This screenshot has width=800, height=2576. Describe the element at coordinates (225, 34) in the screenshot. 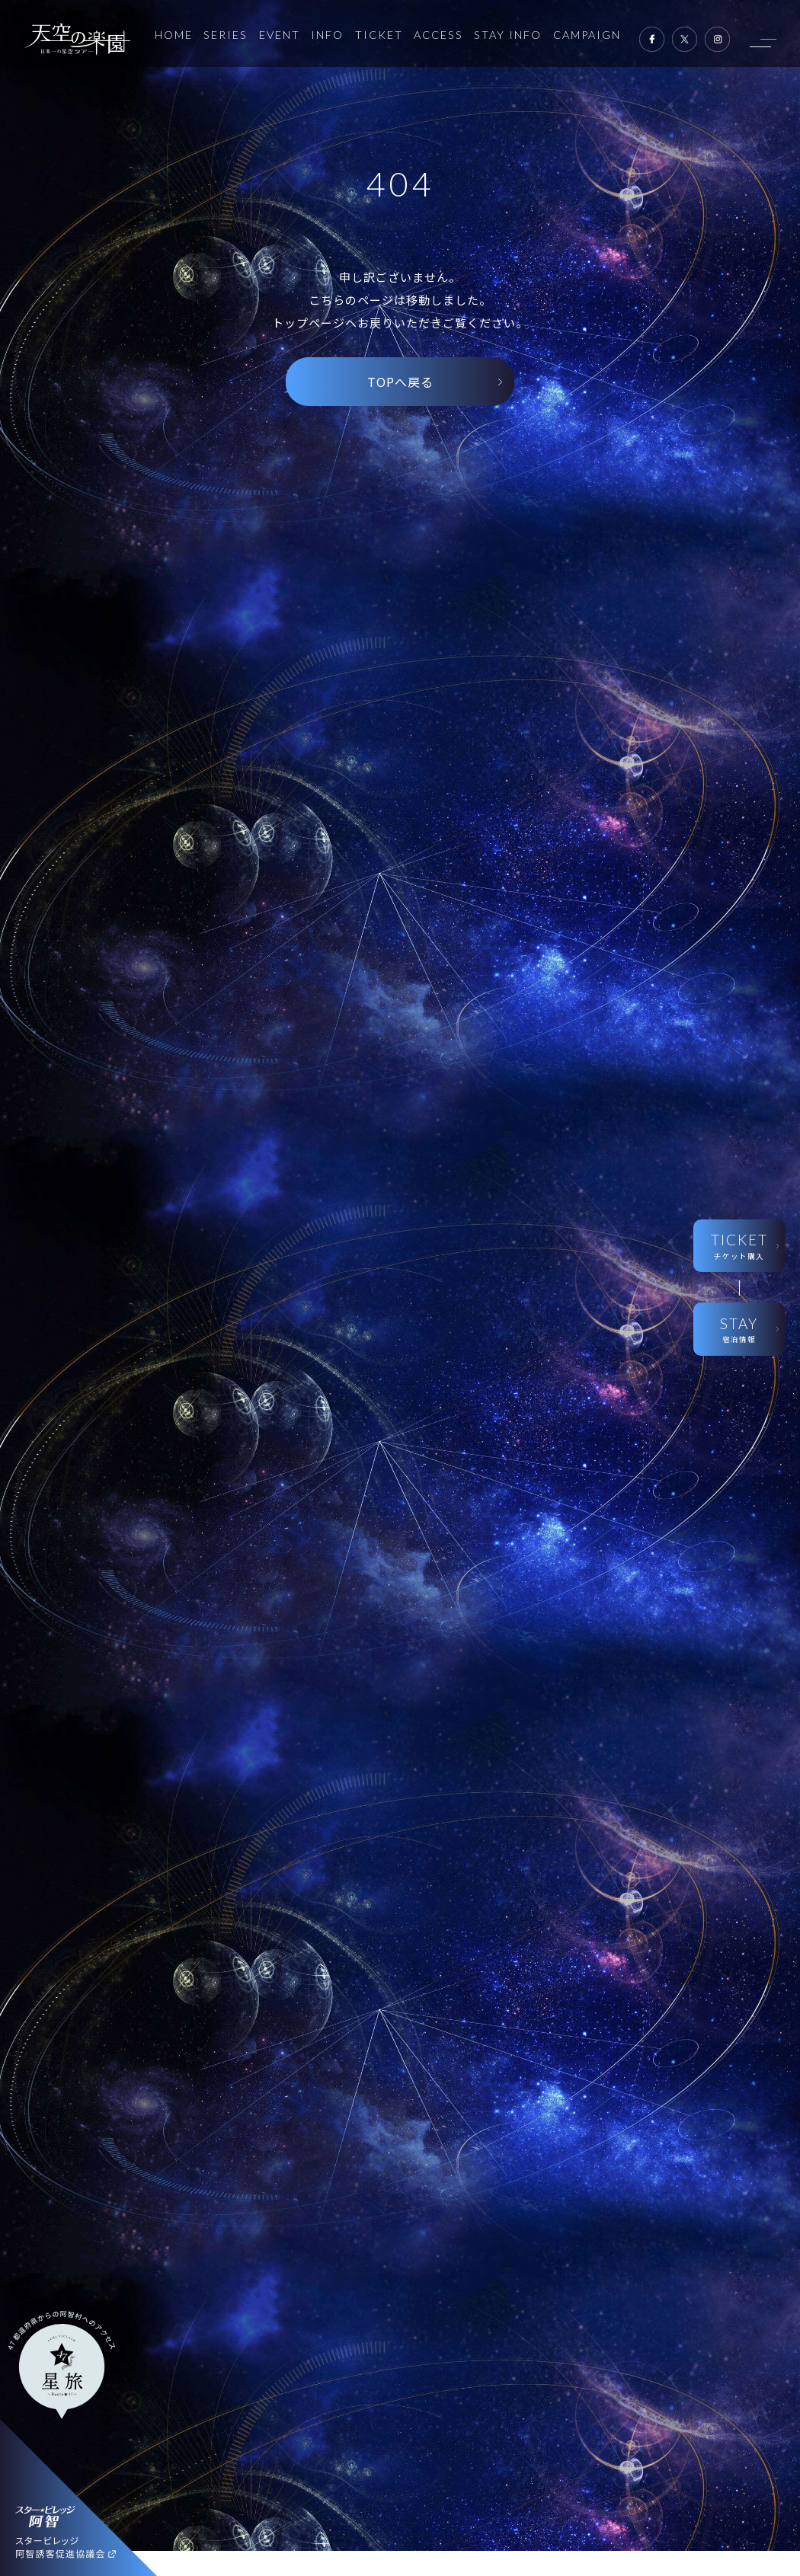

I see `SERIES` at that location.